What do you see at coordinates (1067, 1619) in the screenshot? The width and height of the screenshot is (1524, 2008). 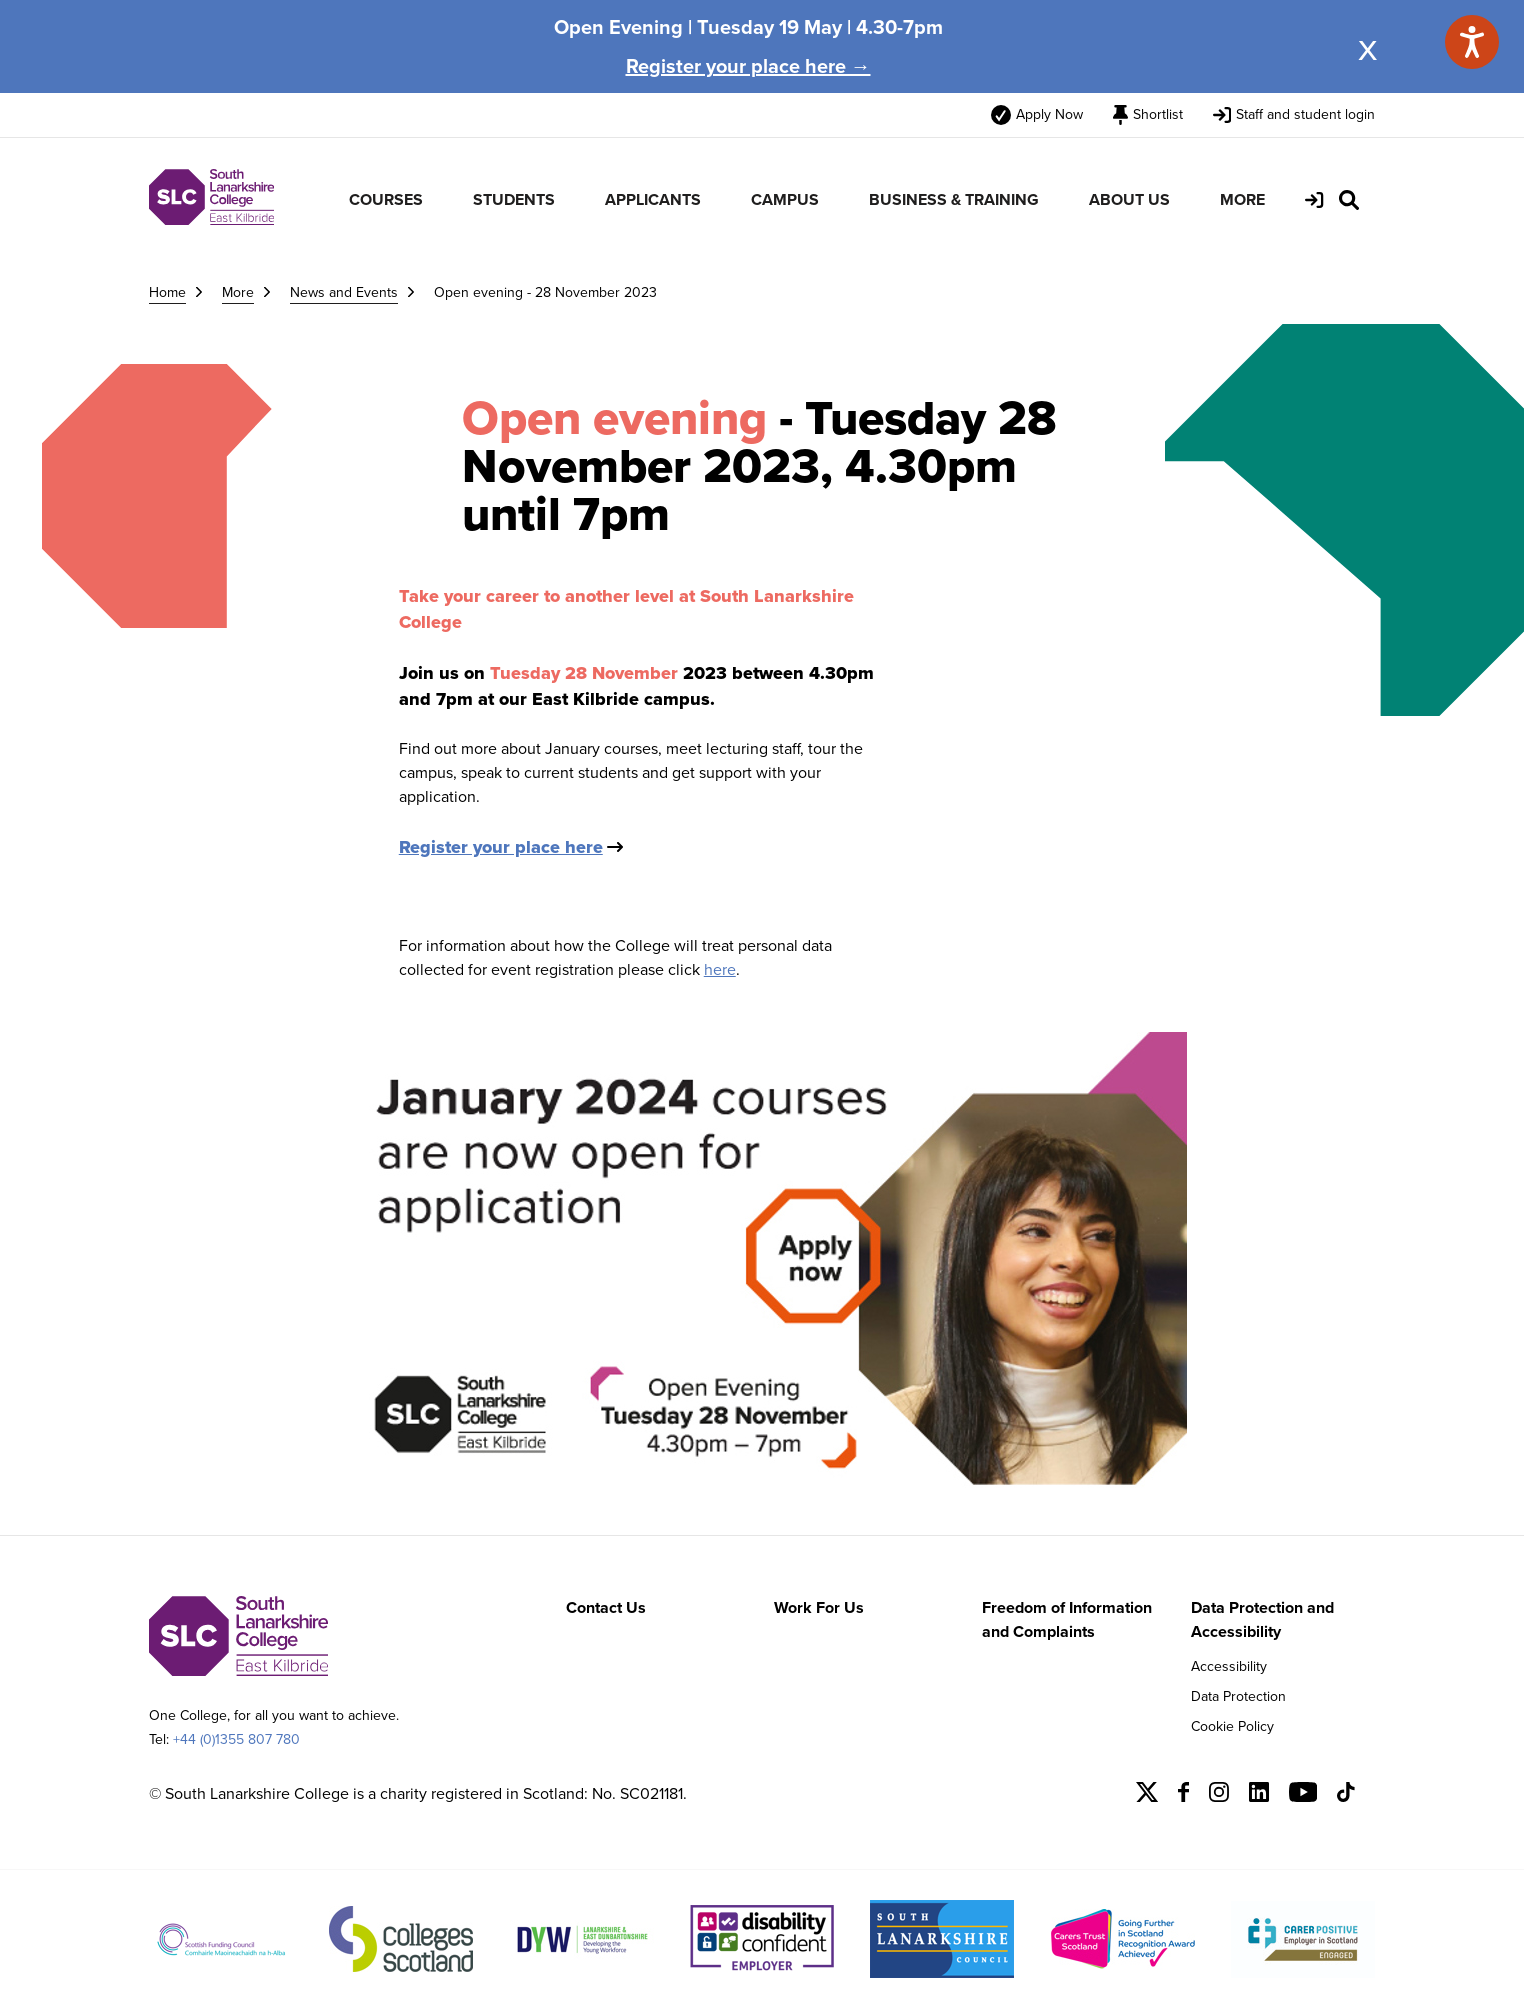 I see `Freedom of Information and Complaints` at bounding box center [1067, 1619].